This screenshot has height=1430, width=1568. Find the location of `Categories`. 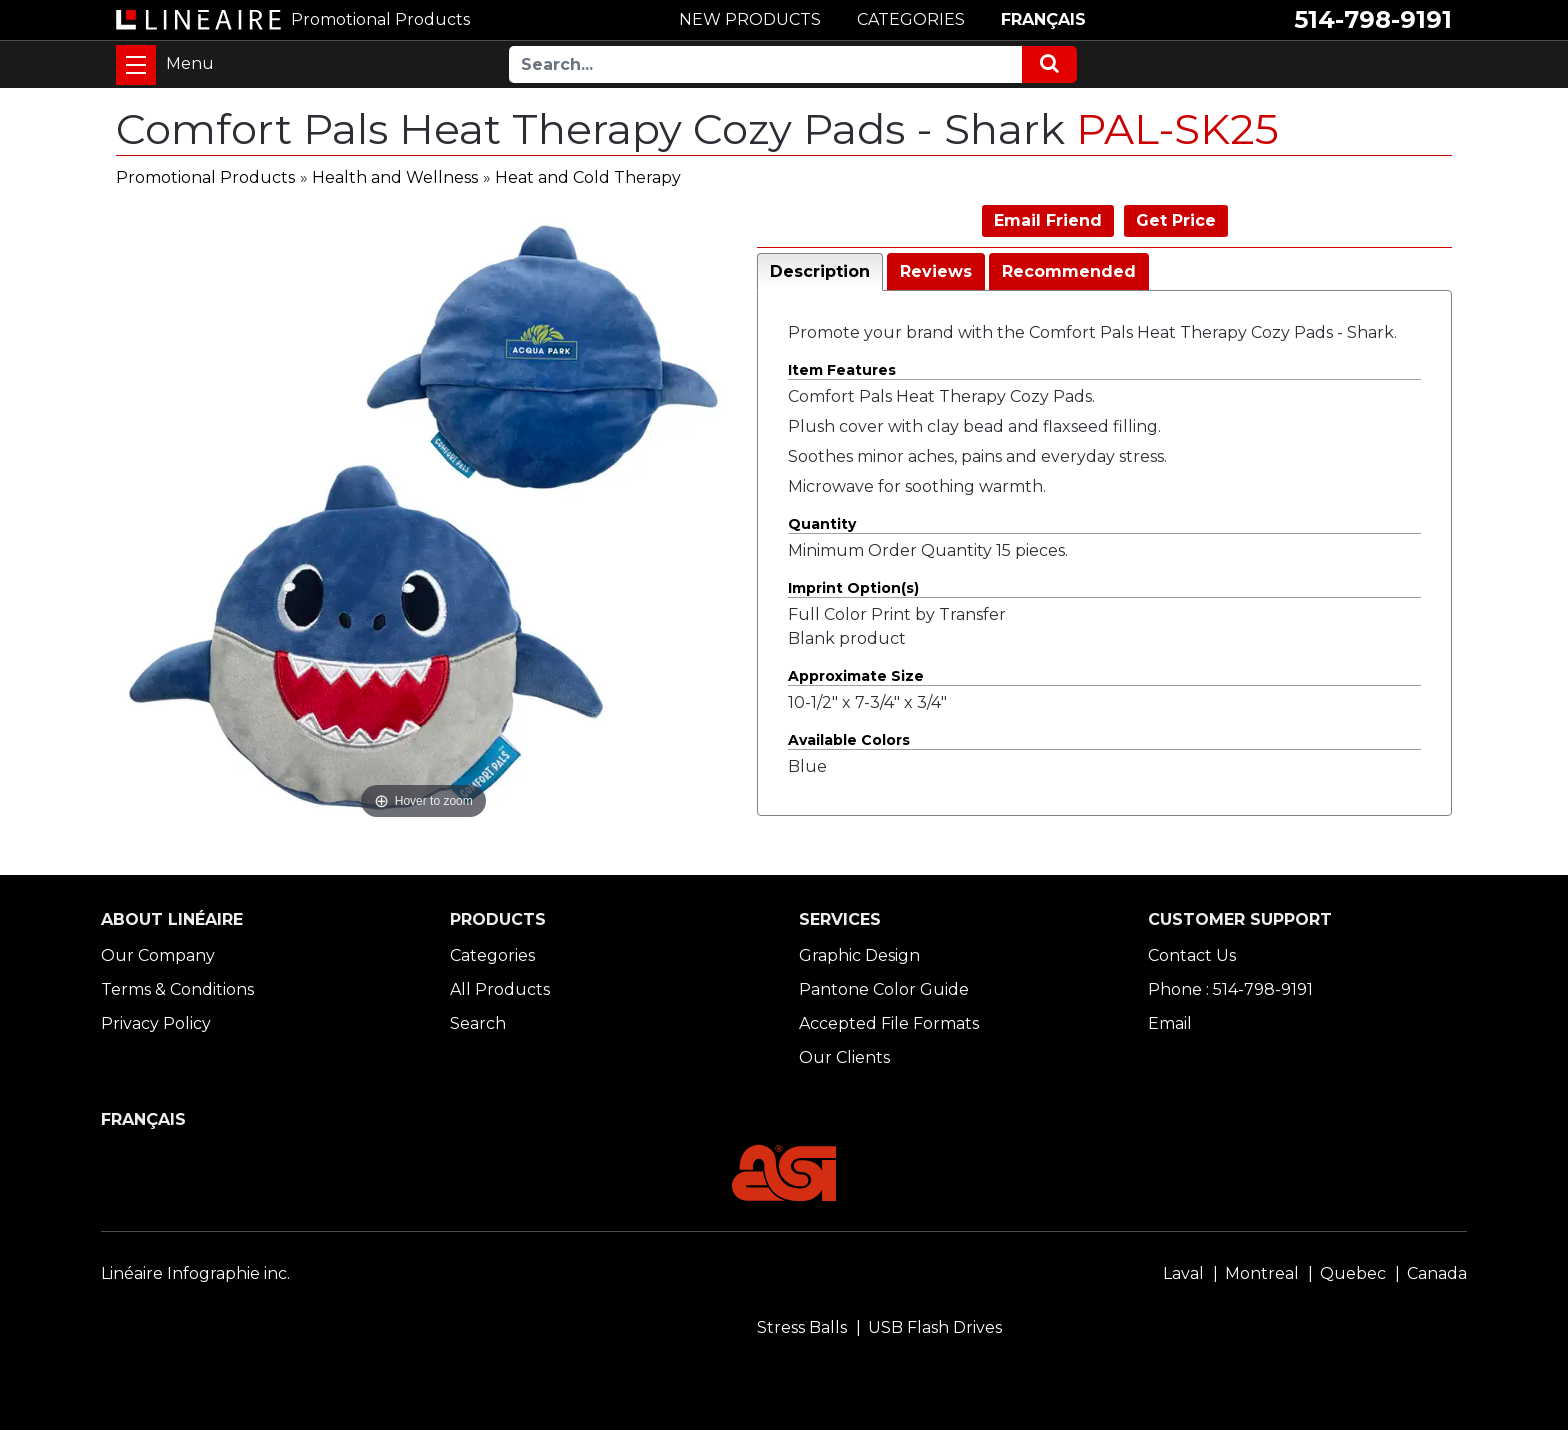

Categories is located at coordinates (492, 955).